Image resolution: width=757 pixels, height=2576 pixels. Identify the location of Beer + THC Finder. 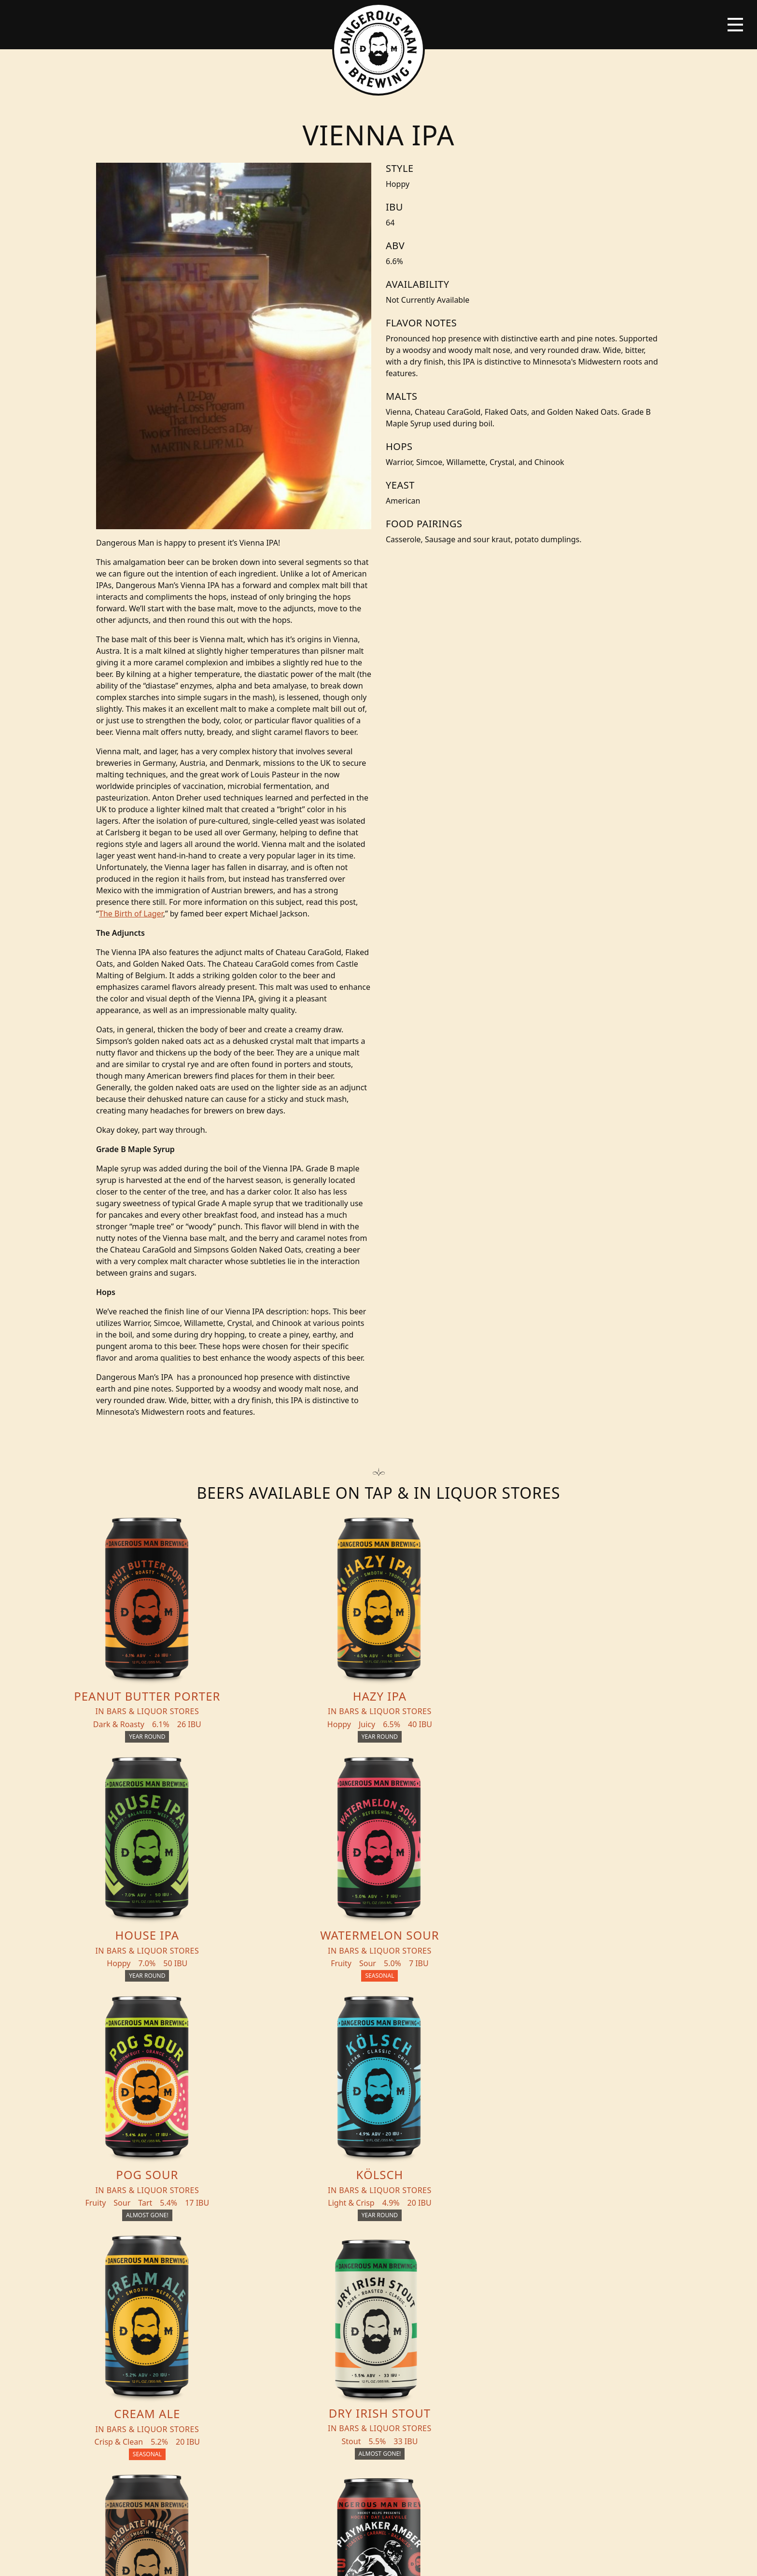
(181, 2318).